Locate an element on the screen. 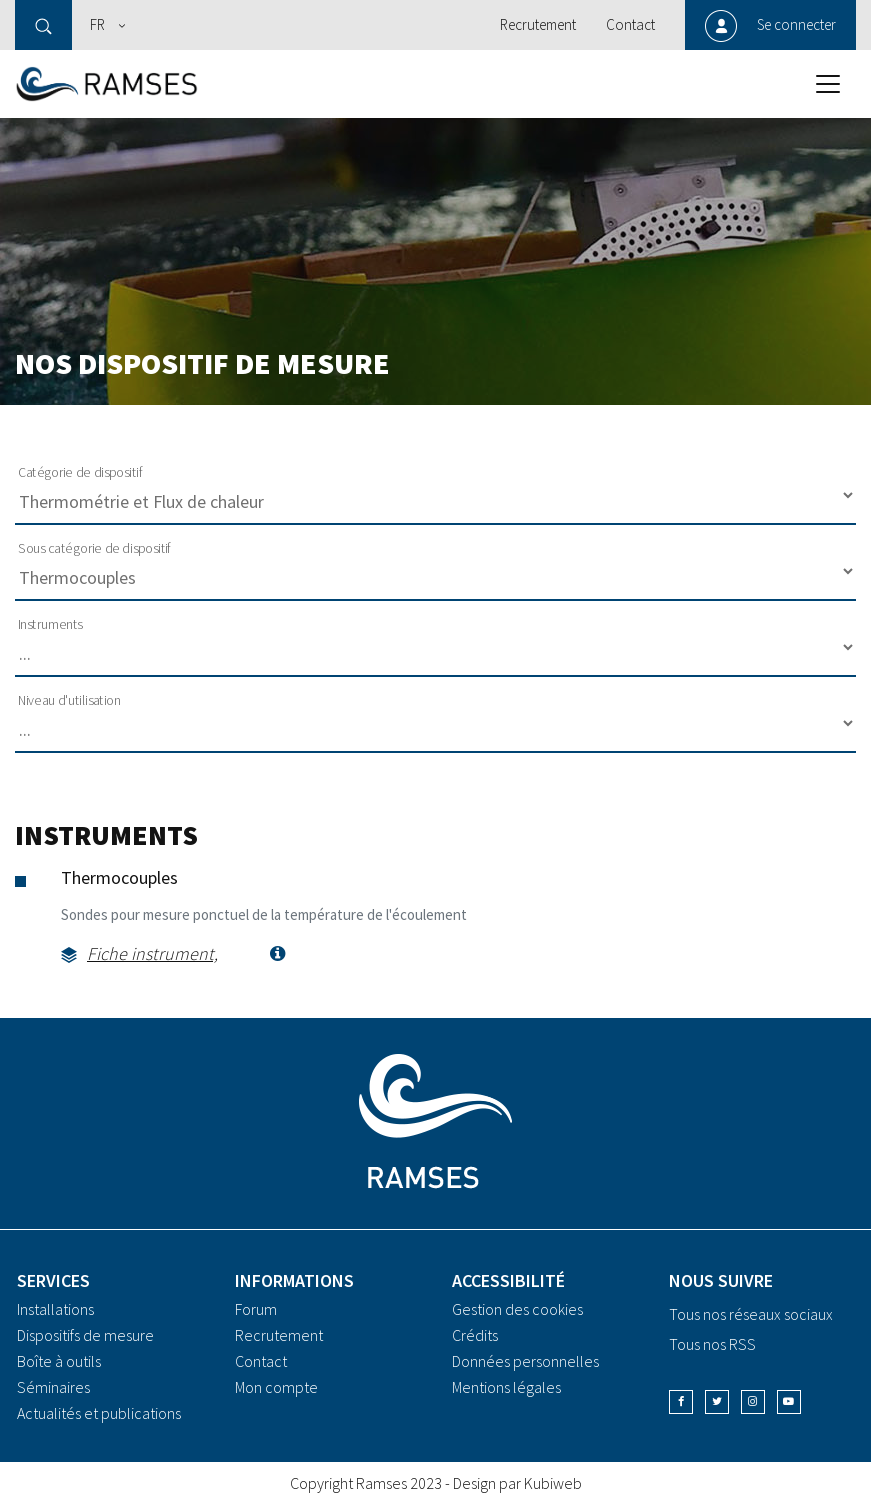 This screenshot has width=871, height=1504. Contact is located at coordinates (630, 24).